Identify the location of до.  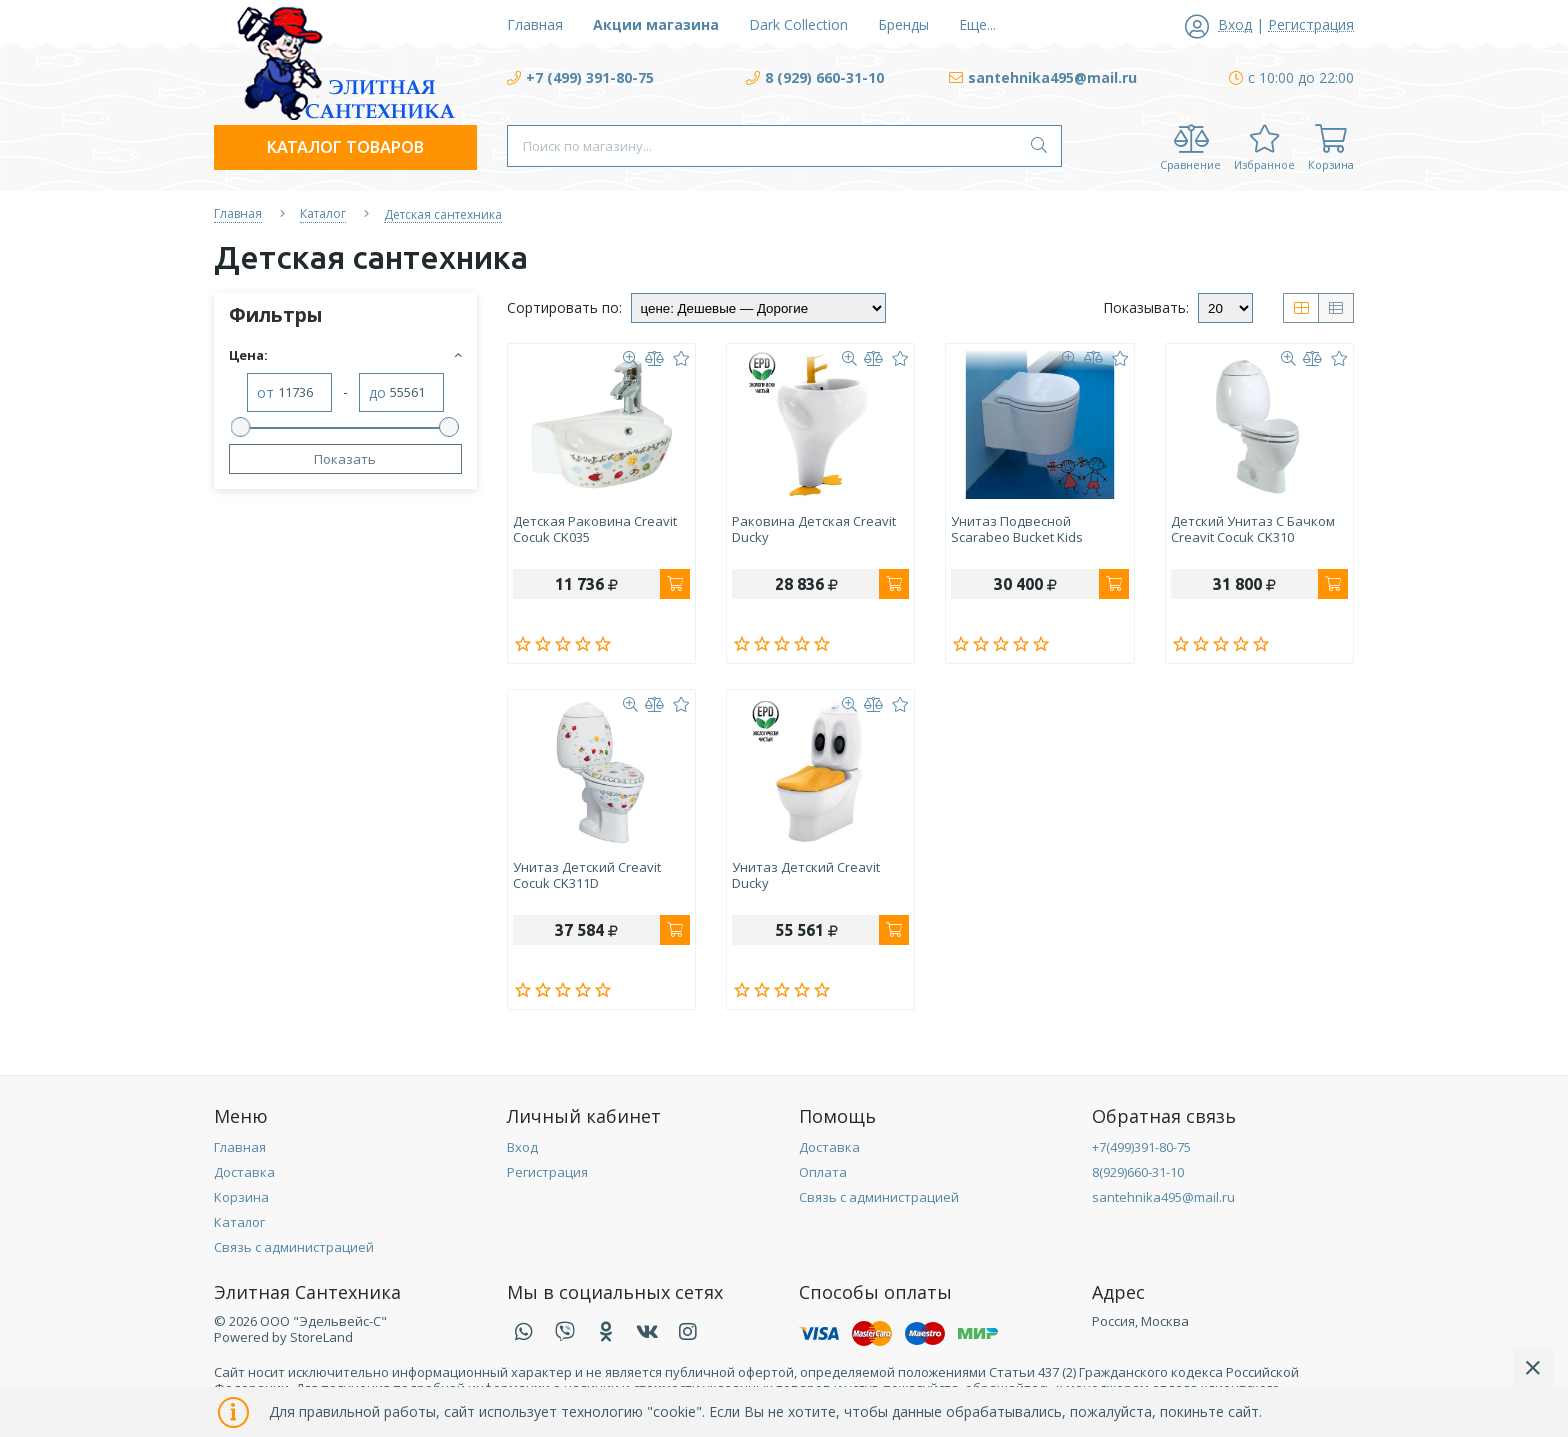
(377, 393).